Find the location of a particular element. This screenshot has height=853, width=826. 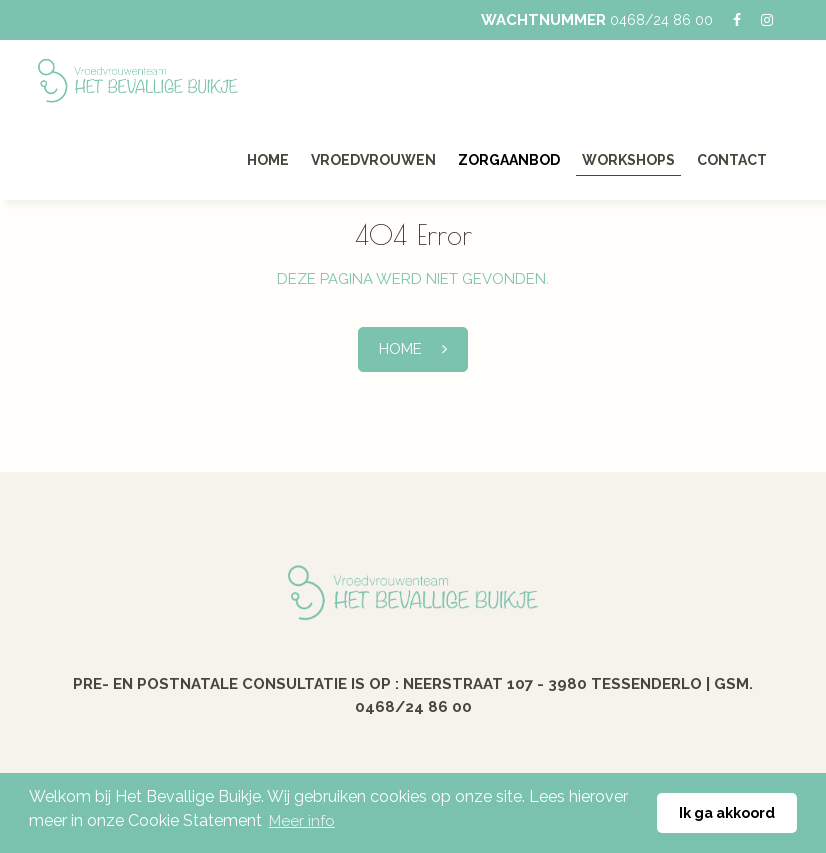

Ik ga akkoord [button] is located at coordinates (727, 812).